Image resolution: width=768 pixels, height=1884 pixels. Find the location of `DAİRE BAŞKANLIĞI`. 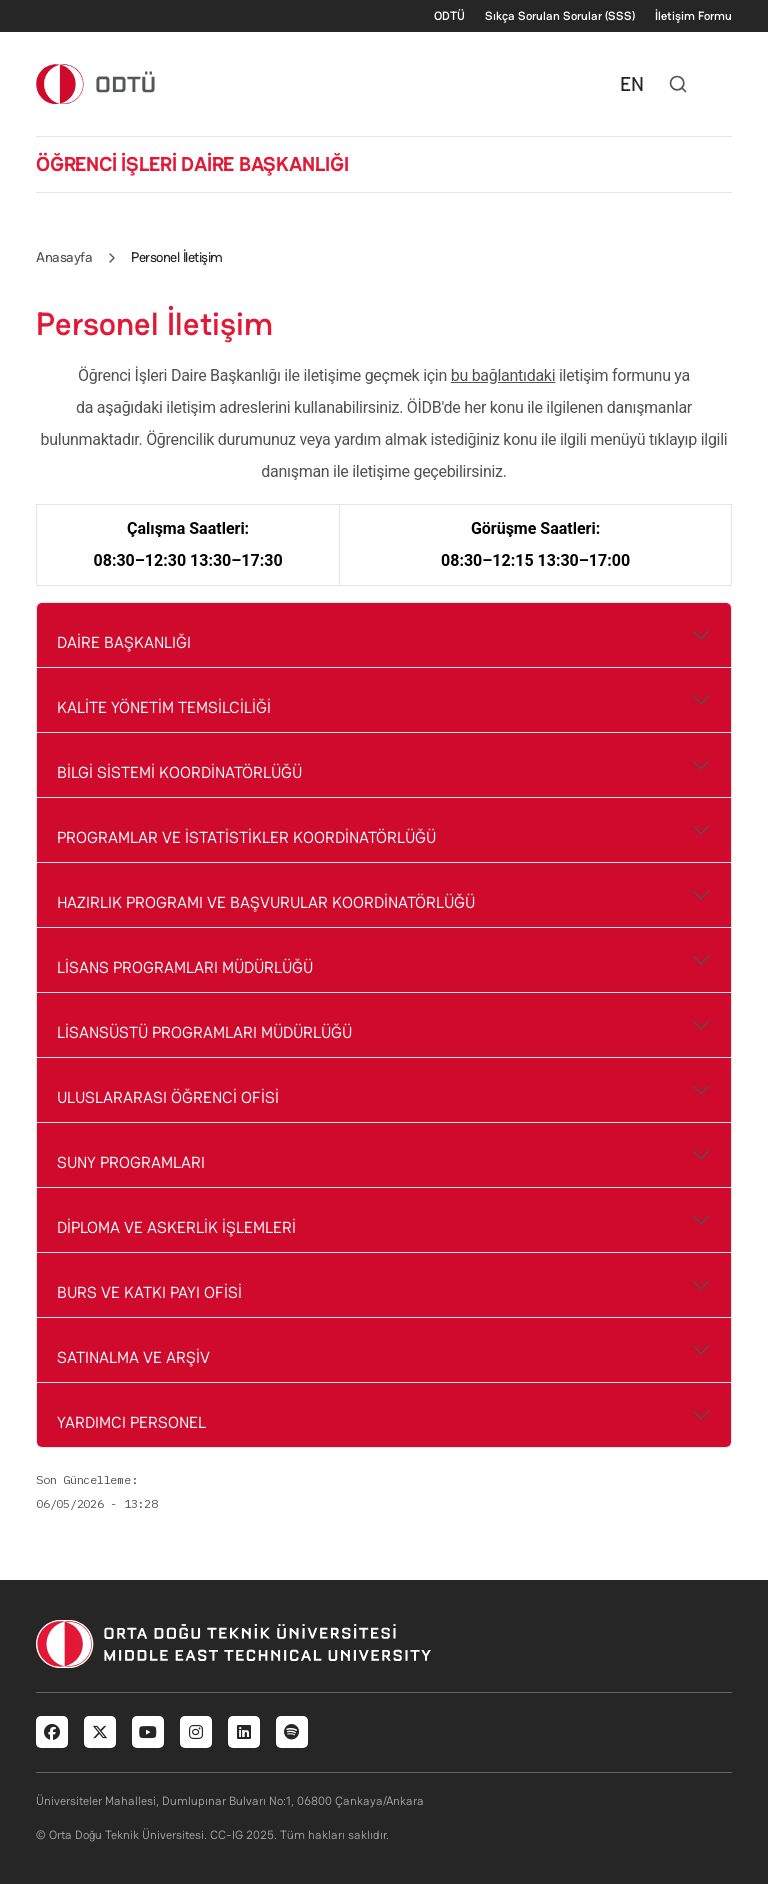

DAİRE BAŞKANLIĞI is located at coordinates (124, 642).